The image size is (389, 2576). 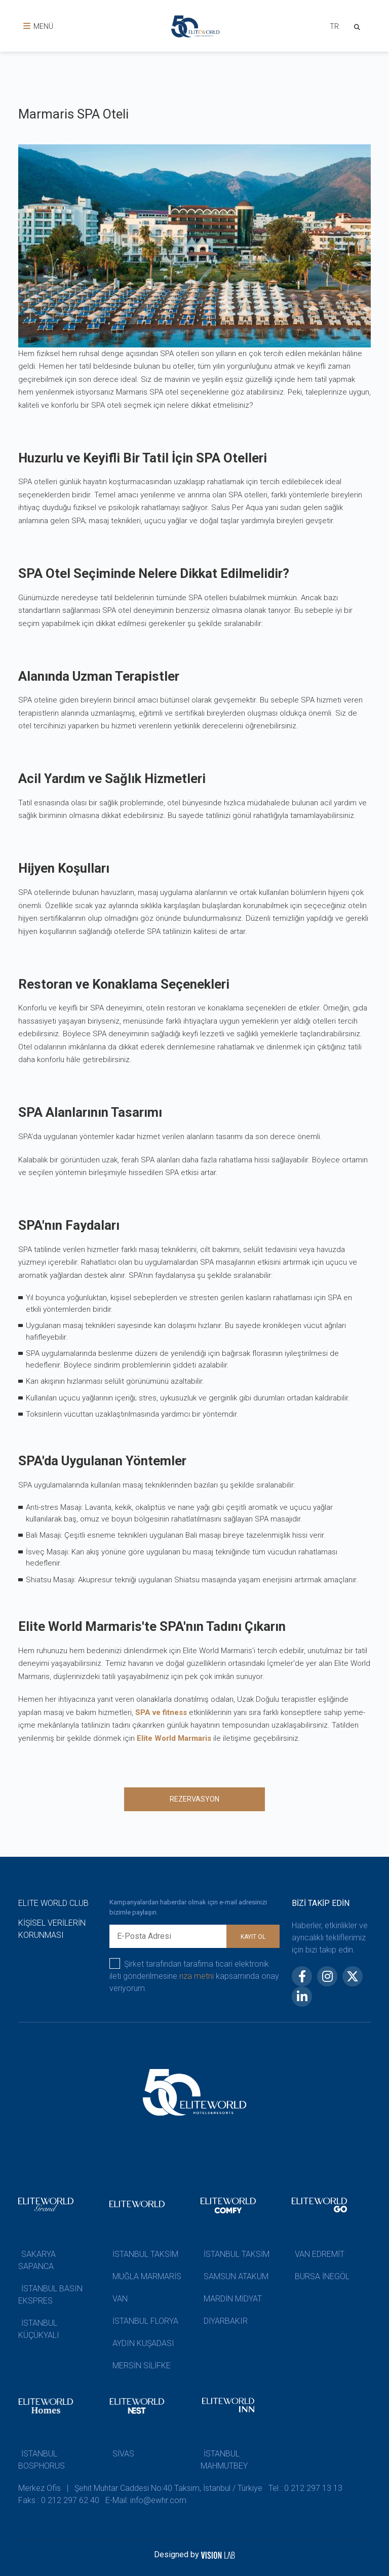 What do you see at coordinates (253, 1936) in the screenshot?
I see `KAYIT OL` at bounding box center [253, 1936].